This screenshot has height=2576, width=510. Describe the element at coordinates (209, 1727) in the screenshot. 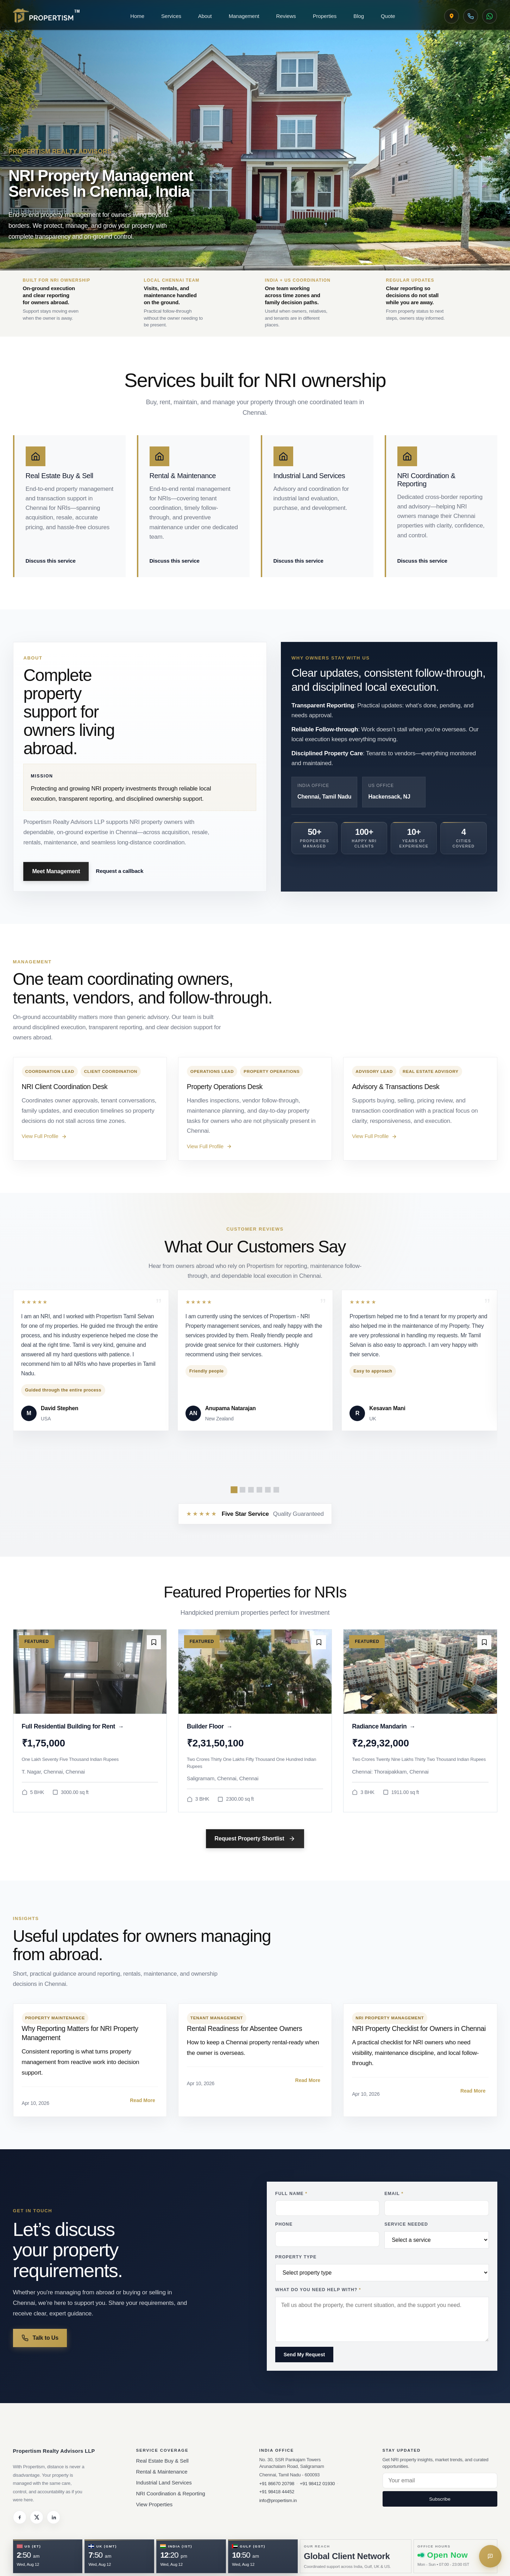

I see `Builder Floor` at that location.